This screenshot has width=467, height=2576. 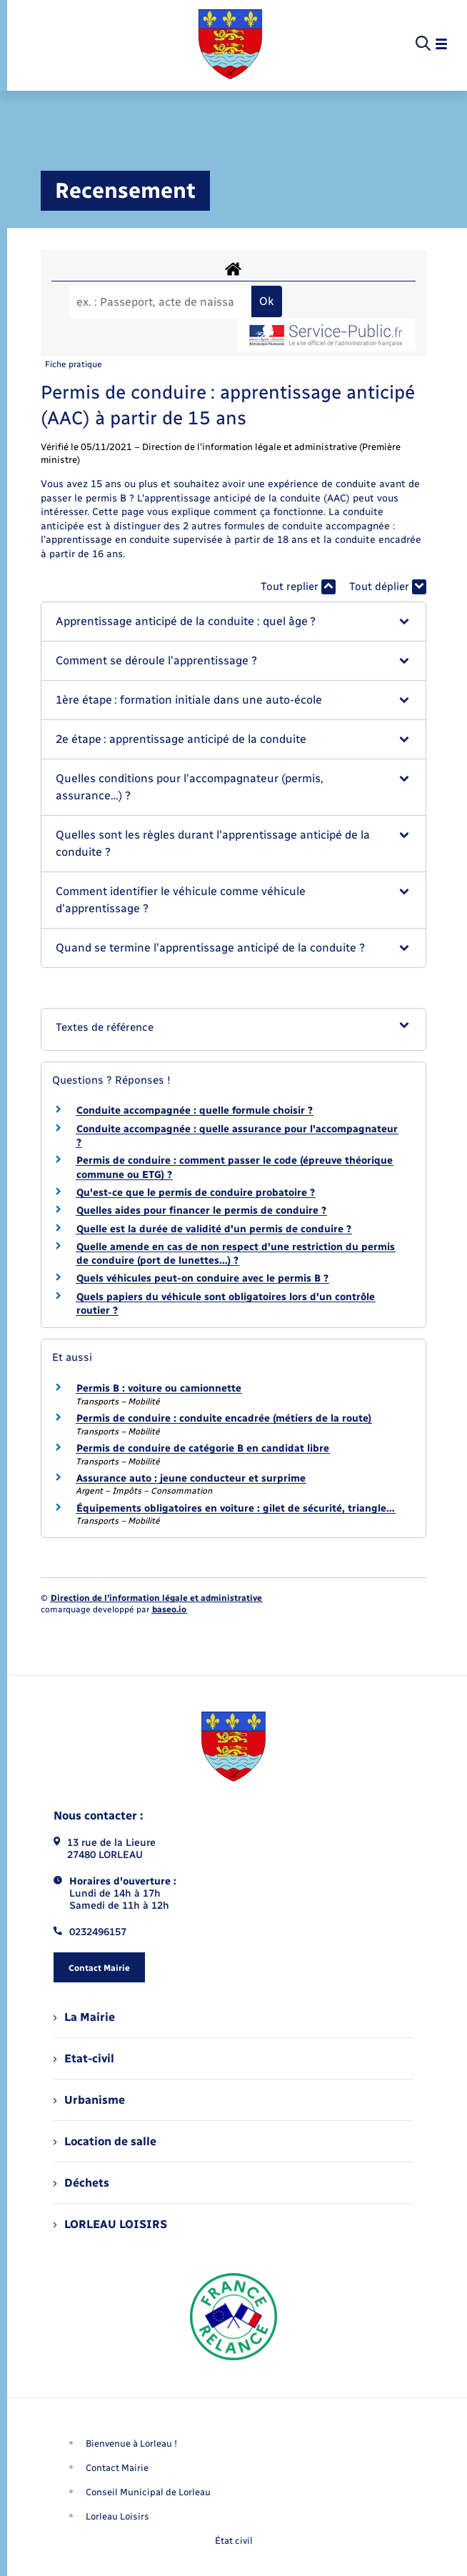 What do you see at coordinates (387, 586) in the screenshot?
I see `Tout déplier` at bounding box center [387, 586].